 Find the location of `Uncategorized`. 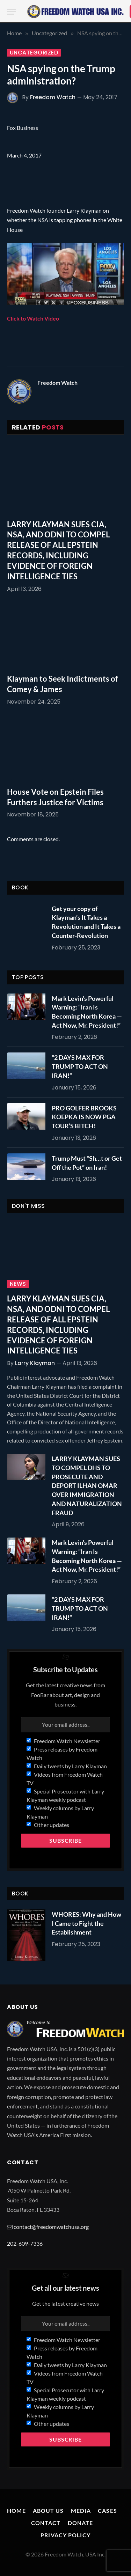

Uncategorized is located at coordinates (34, 53).